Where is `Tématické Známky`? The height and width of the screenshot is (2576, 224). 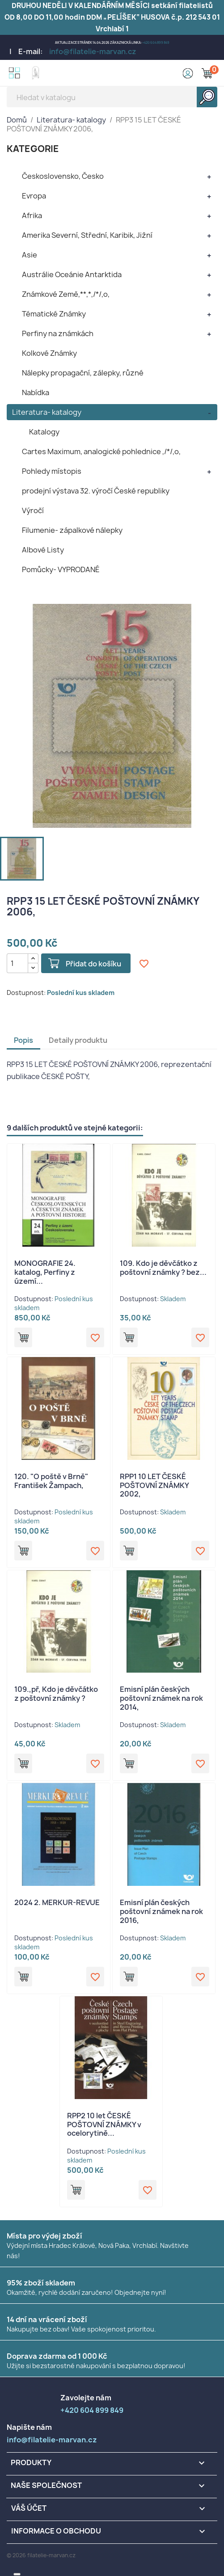 Tématické Známky is located at coordinates (54, 314).